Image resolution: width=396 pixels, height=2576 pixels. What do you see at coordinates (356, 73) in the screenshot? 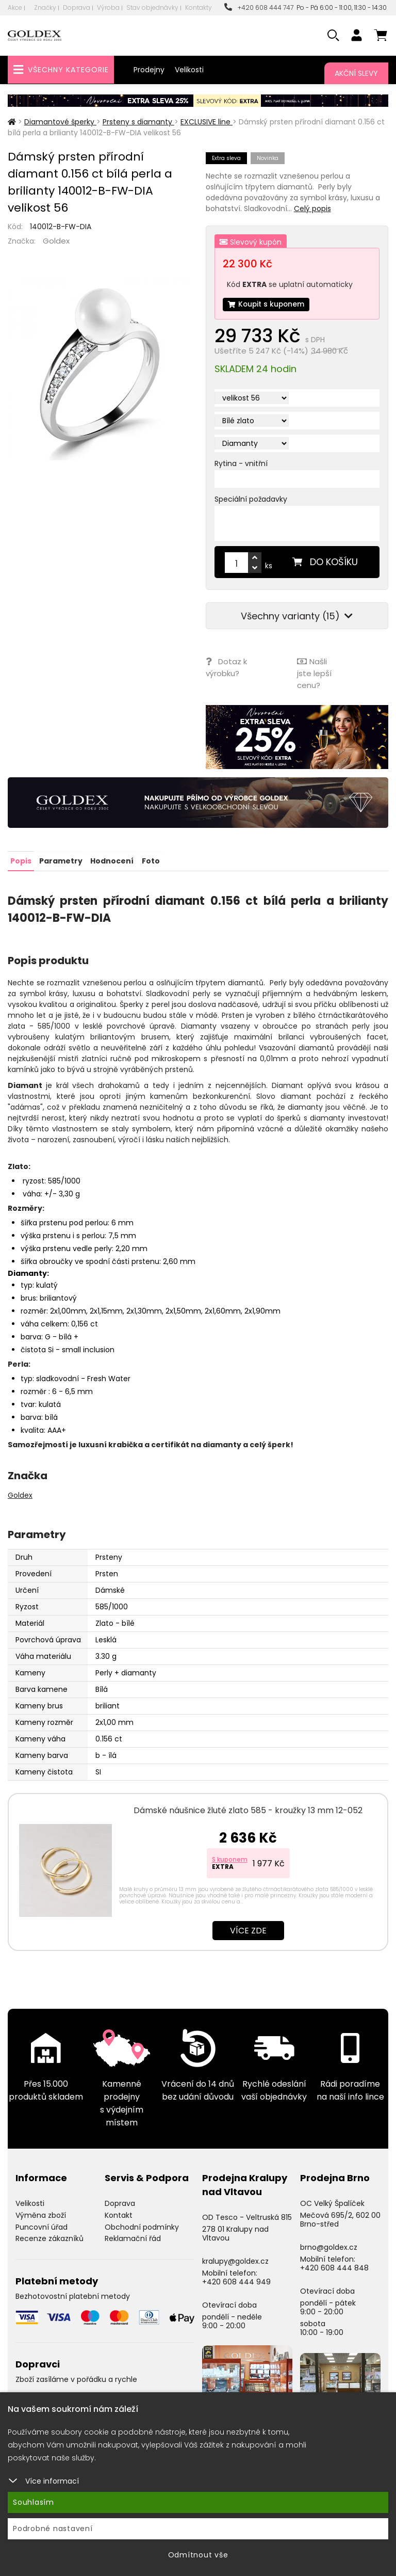
I see `Akční slevy` at bounding box center [356, 73].